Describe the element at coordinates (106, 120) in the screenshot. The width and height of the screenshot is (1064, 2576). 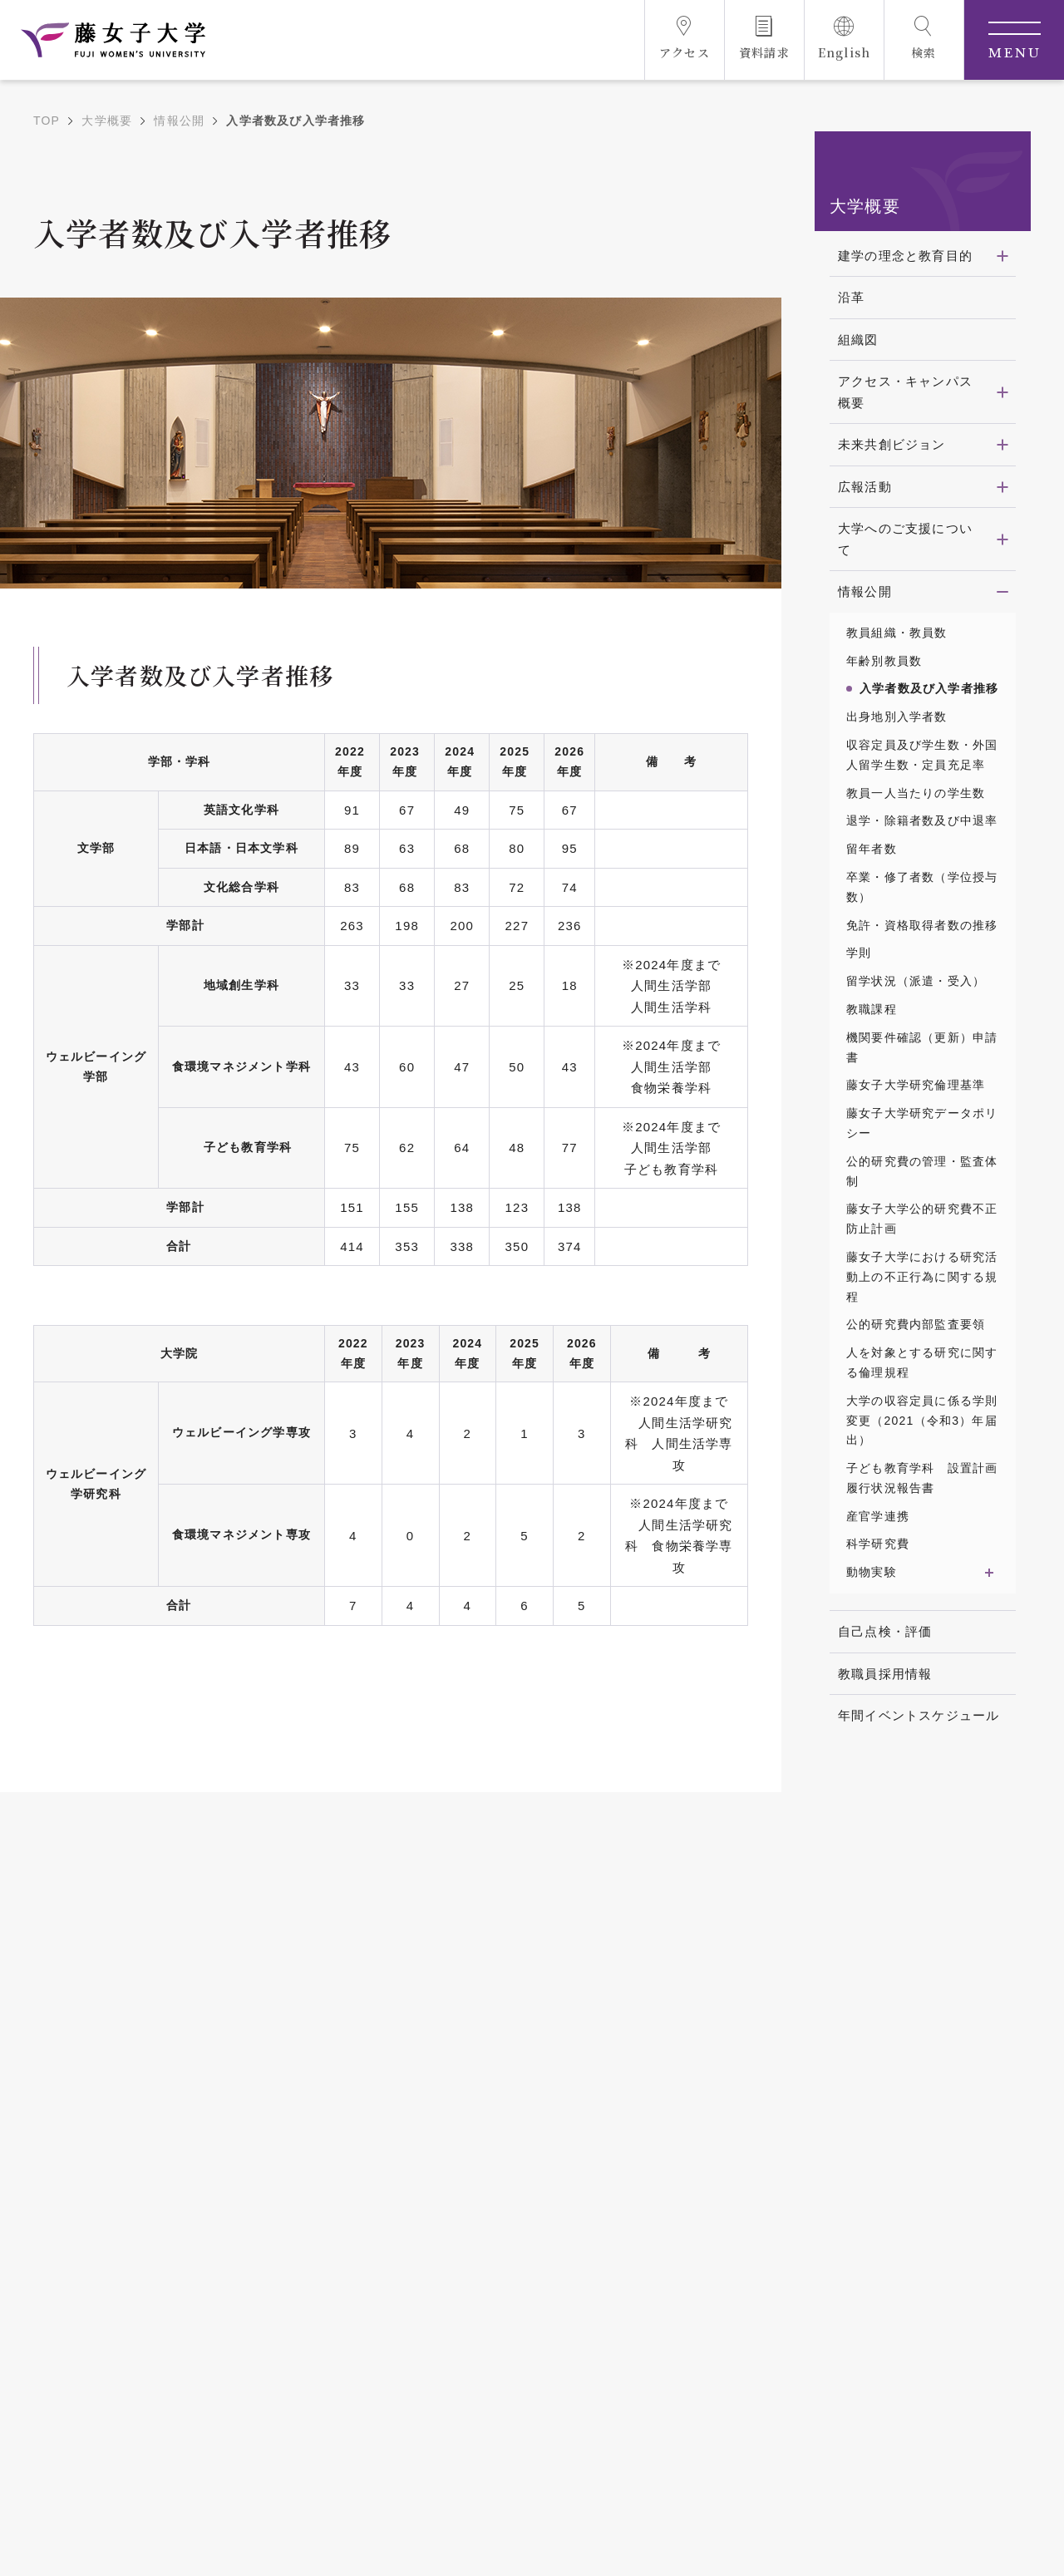
I see `大学概要` at that location.